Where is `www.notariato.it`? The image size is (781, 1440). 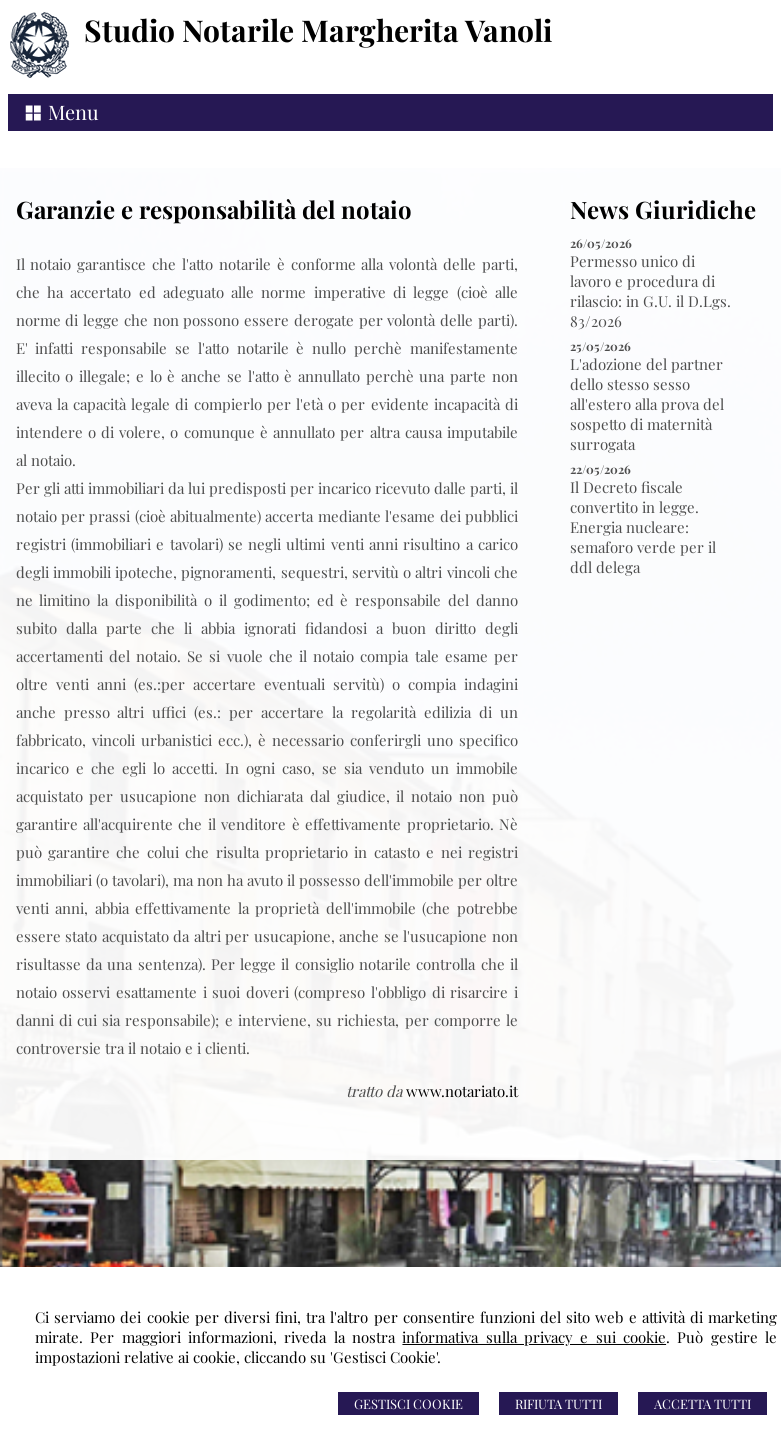
www.notariato.it is located at coordinates (462, 1091).